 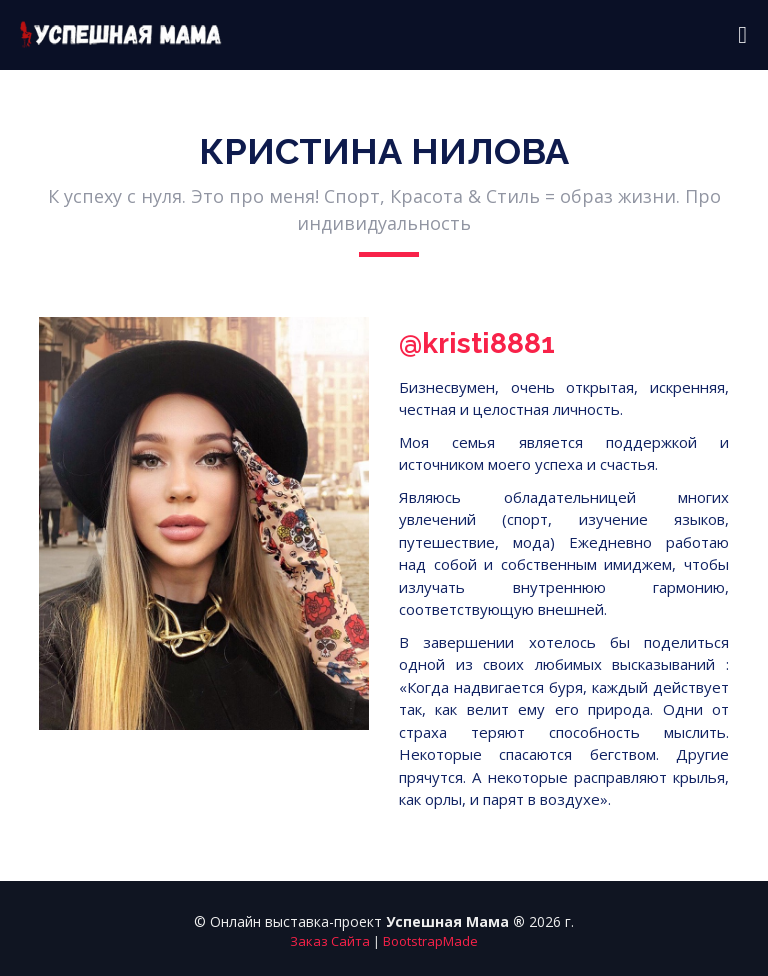 I want to click on @kristi8881, so click(x=477, y=343).